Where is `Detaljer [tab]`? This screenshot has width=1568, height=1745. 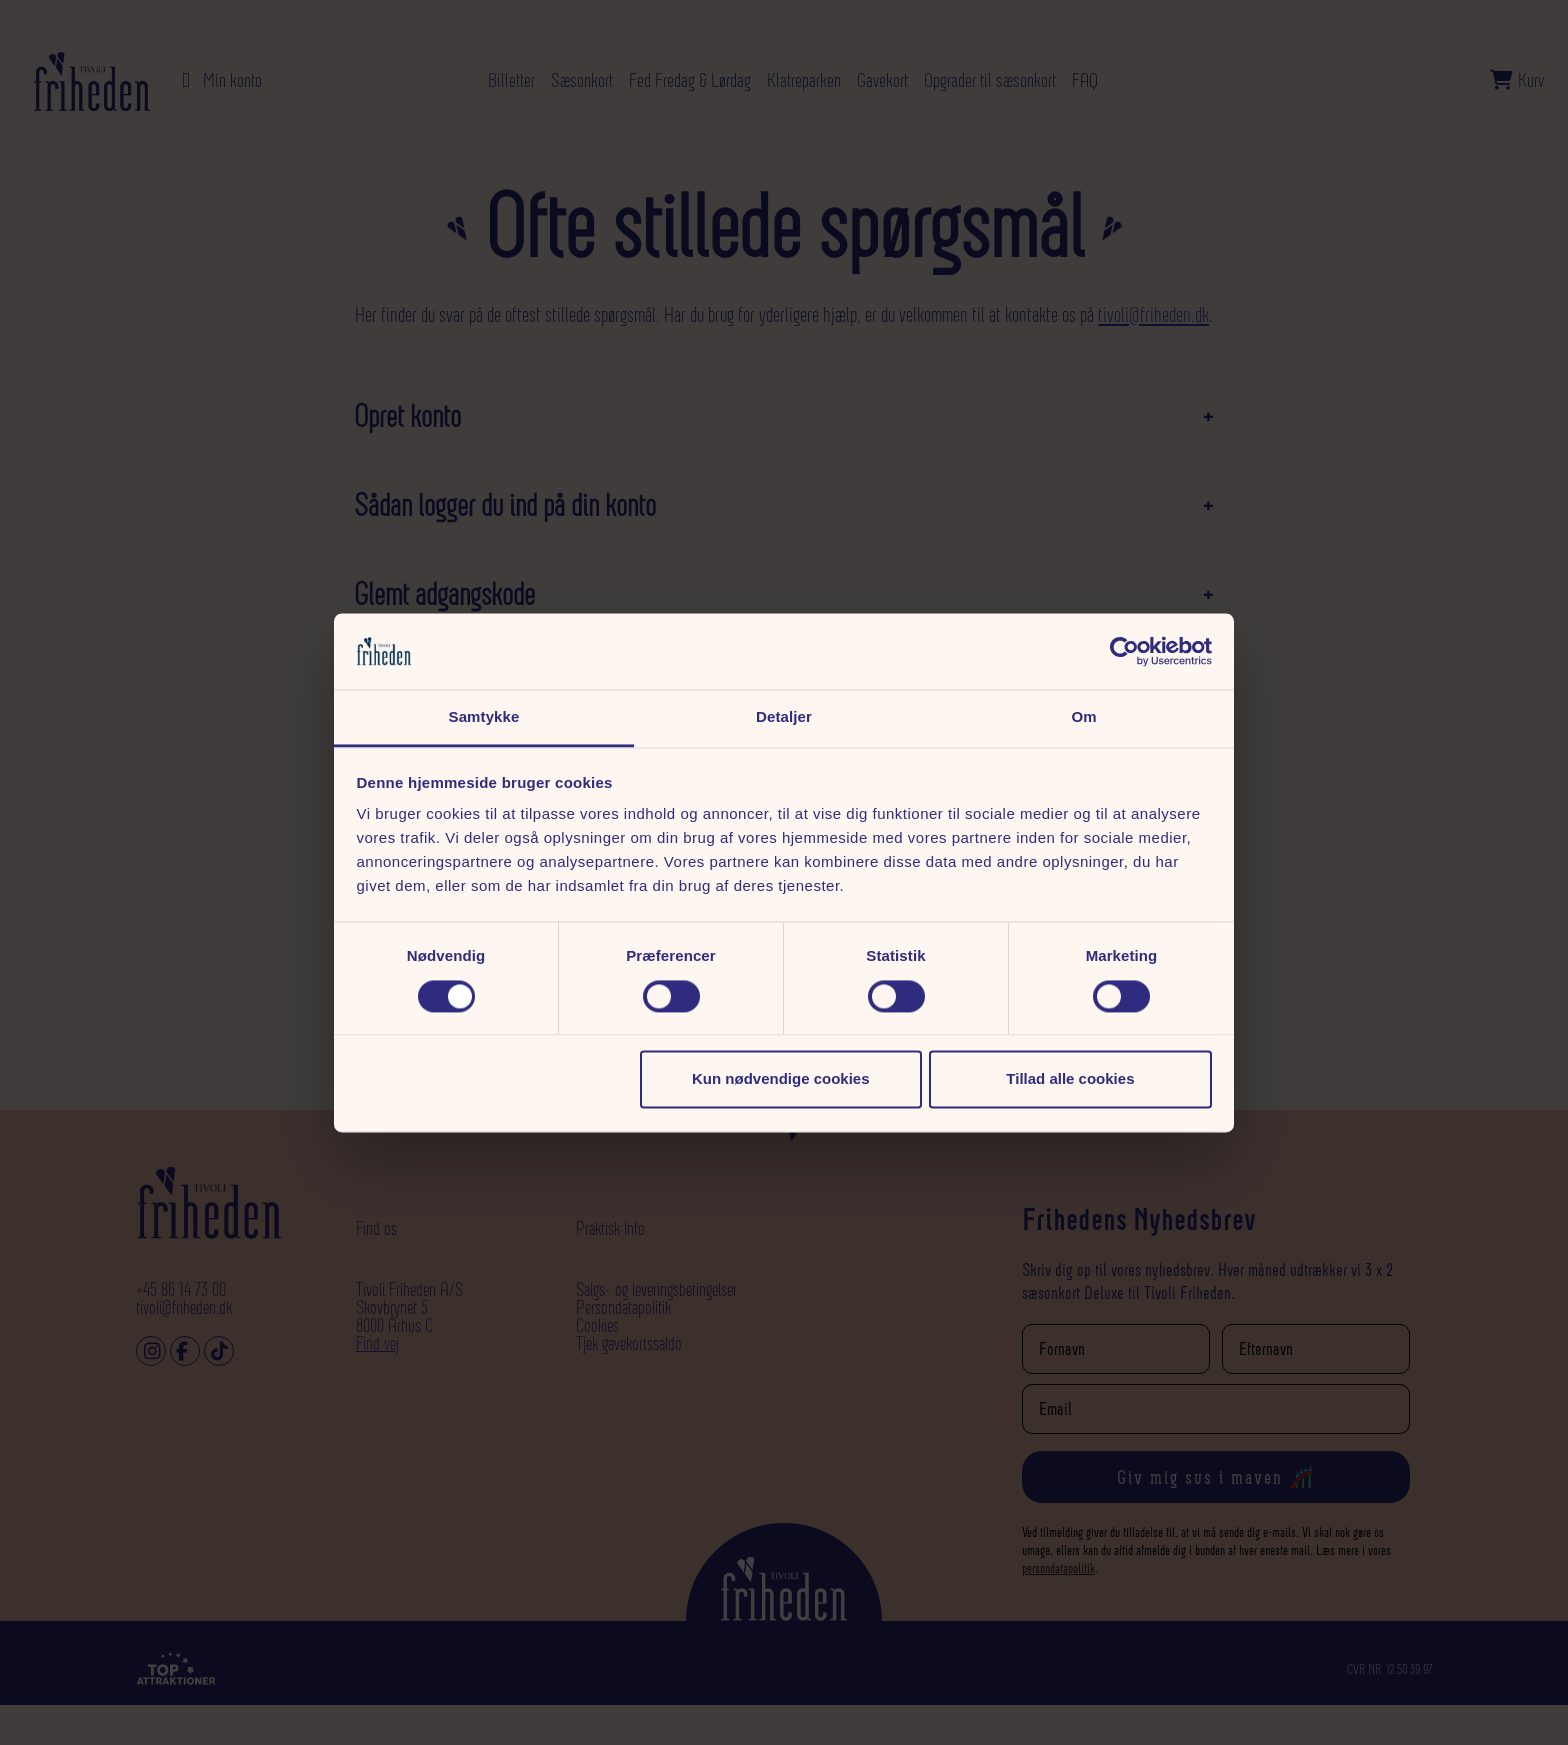
Detaljer [tab] is located at coordinates (784, 717).